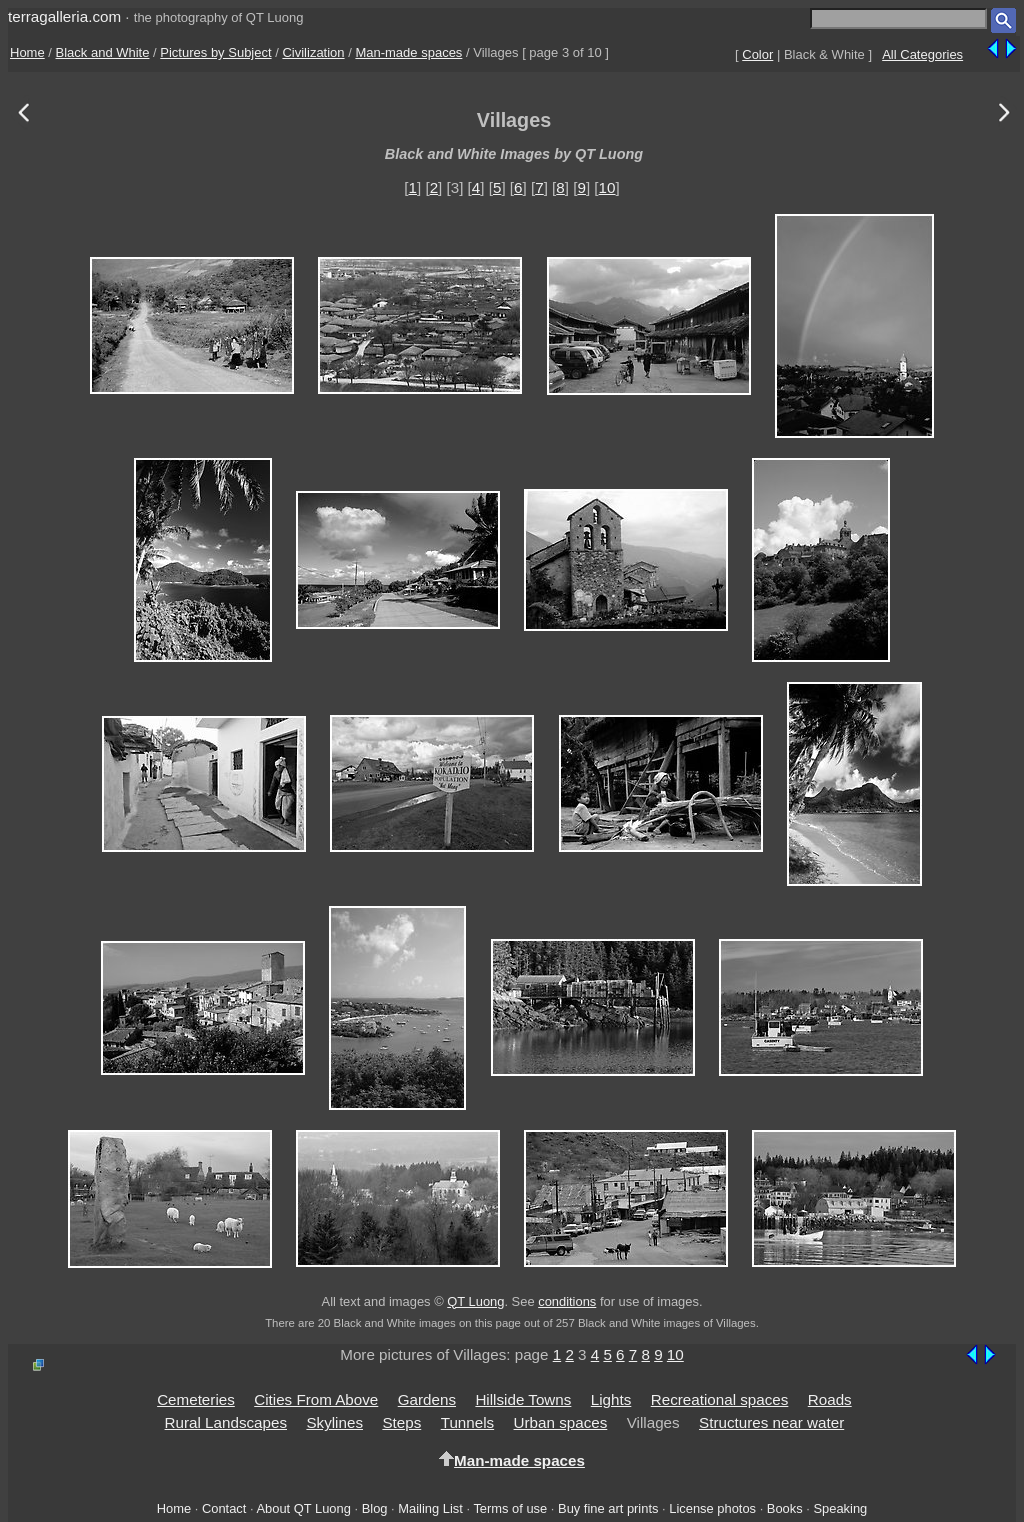 This screenshot has width=1024, height=1522. I want to click on License photos, so click(712, 1508).